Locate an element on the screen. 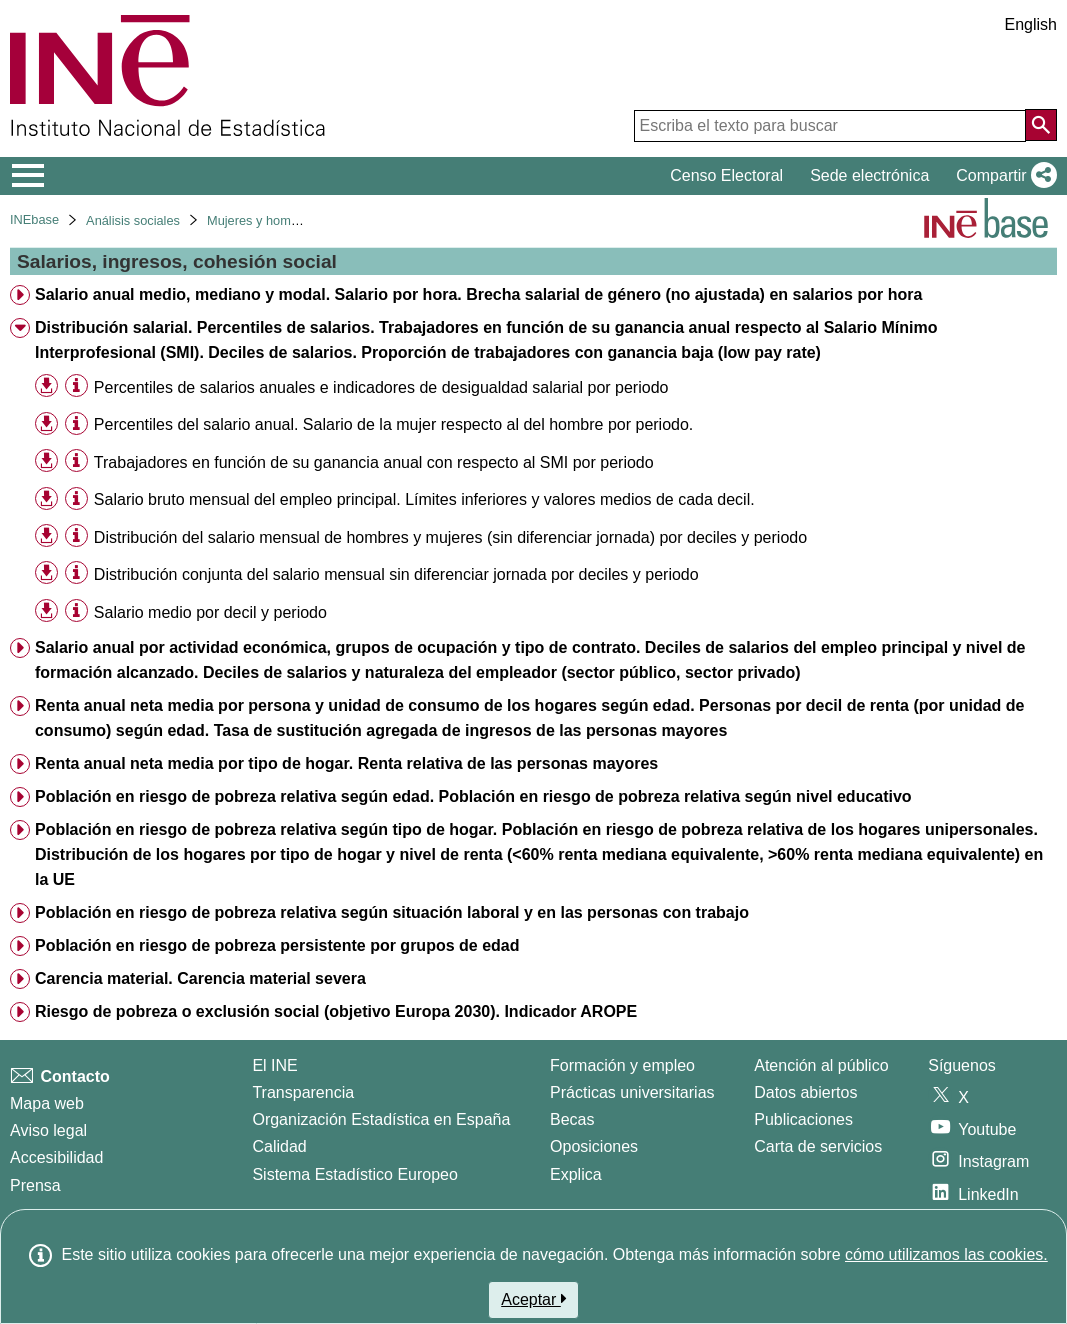 The height and width of the screenshot is (1324, 1067). Población en riesgo de pobreza relativa según situación laboral y en las personas con trabajo [treeitem] is located at coordinates (392, 912).